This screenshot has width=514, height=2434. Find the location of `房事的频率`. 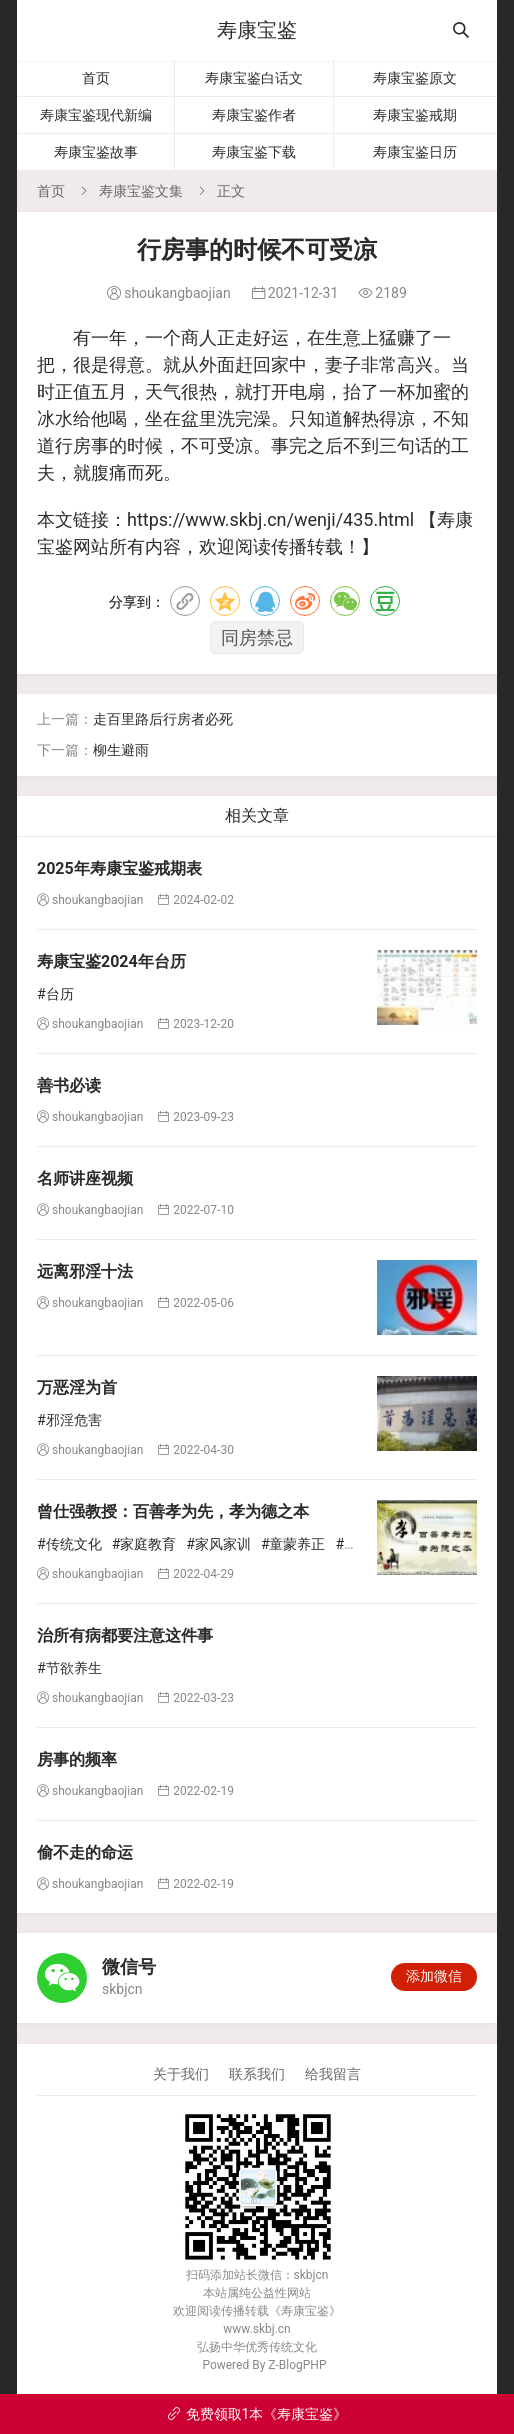

房事的频率 is located at coordinates (77, 1759).